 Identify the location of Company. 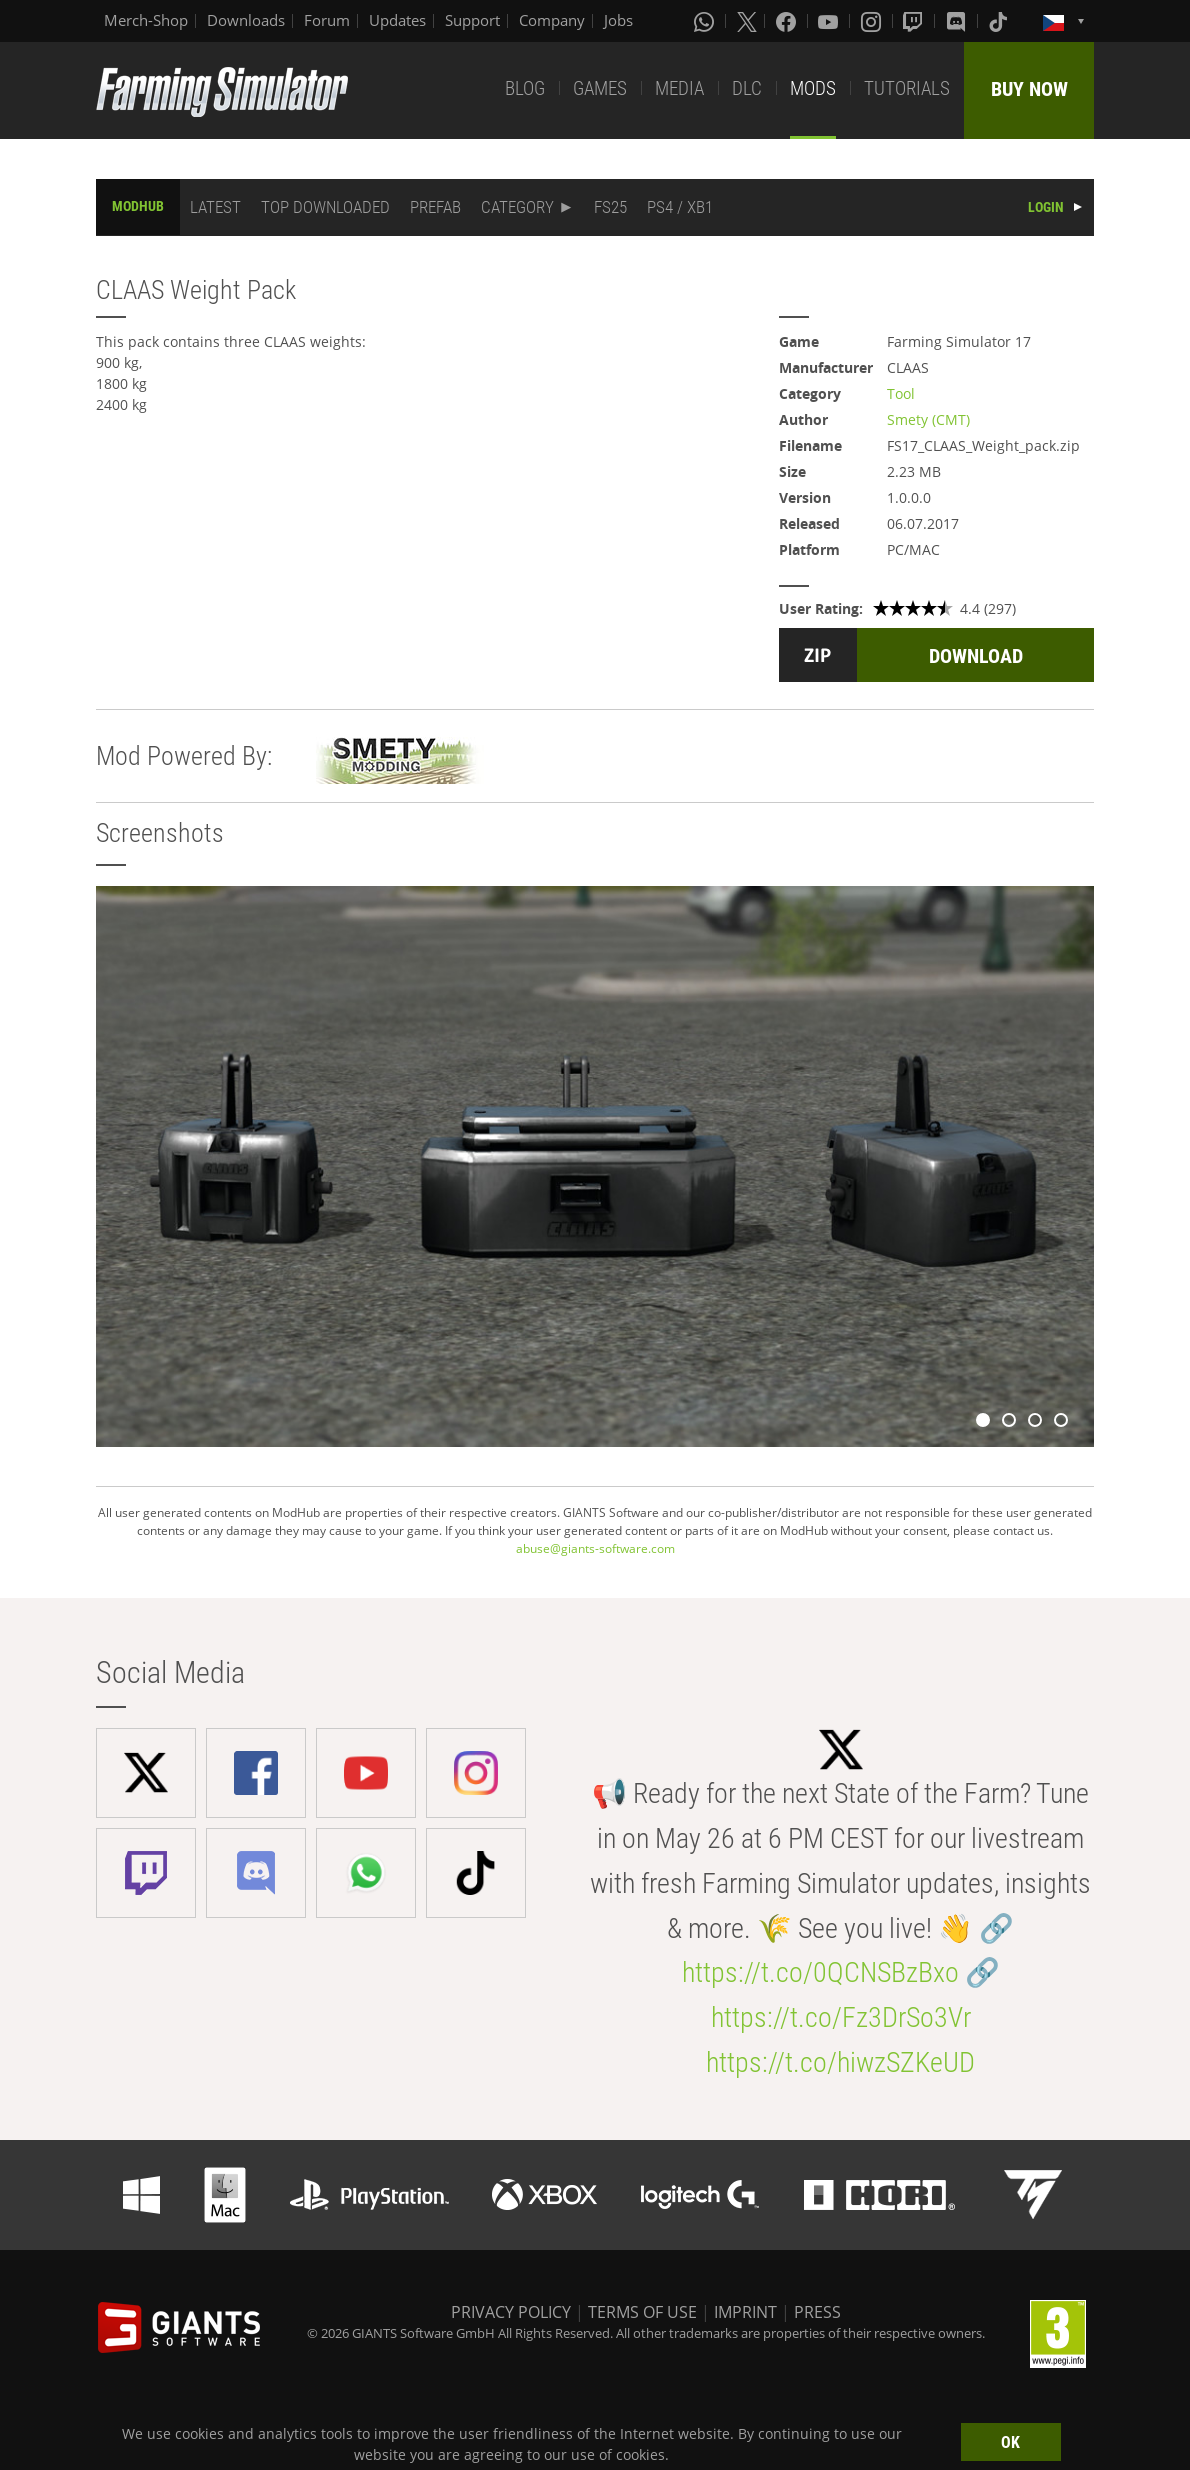
(552, 20).